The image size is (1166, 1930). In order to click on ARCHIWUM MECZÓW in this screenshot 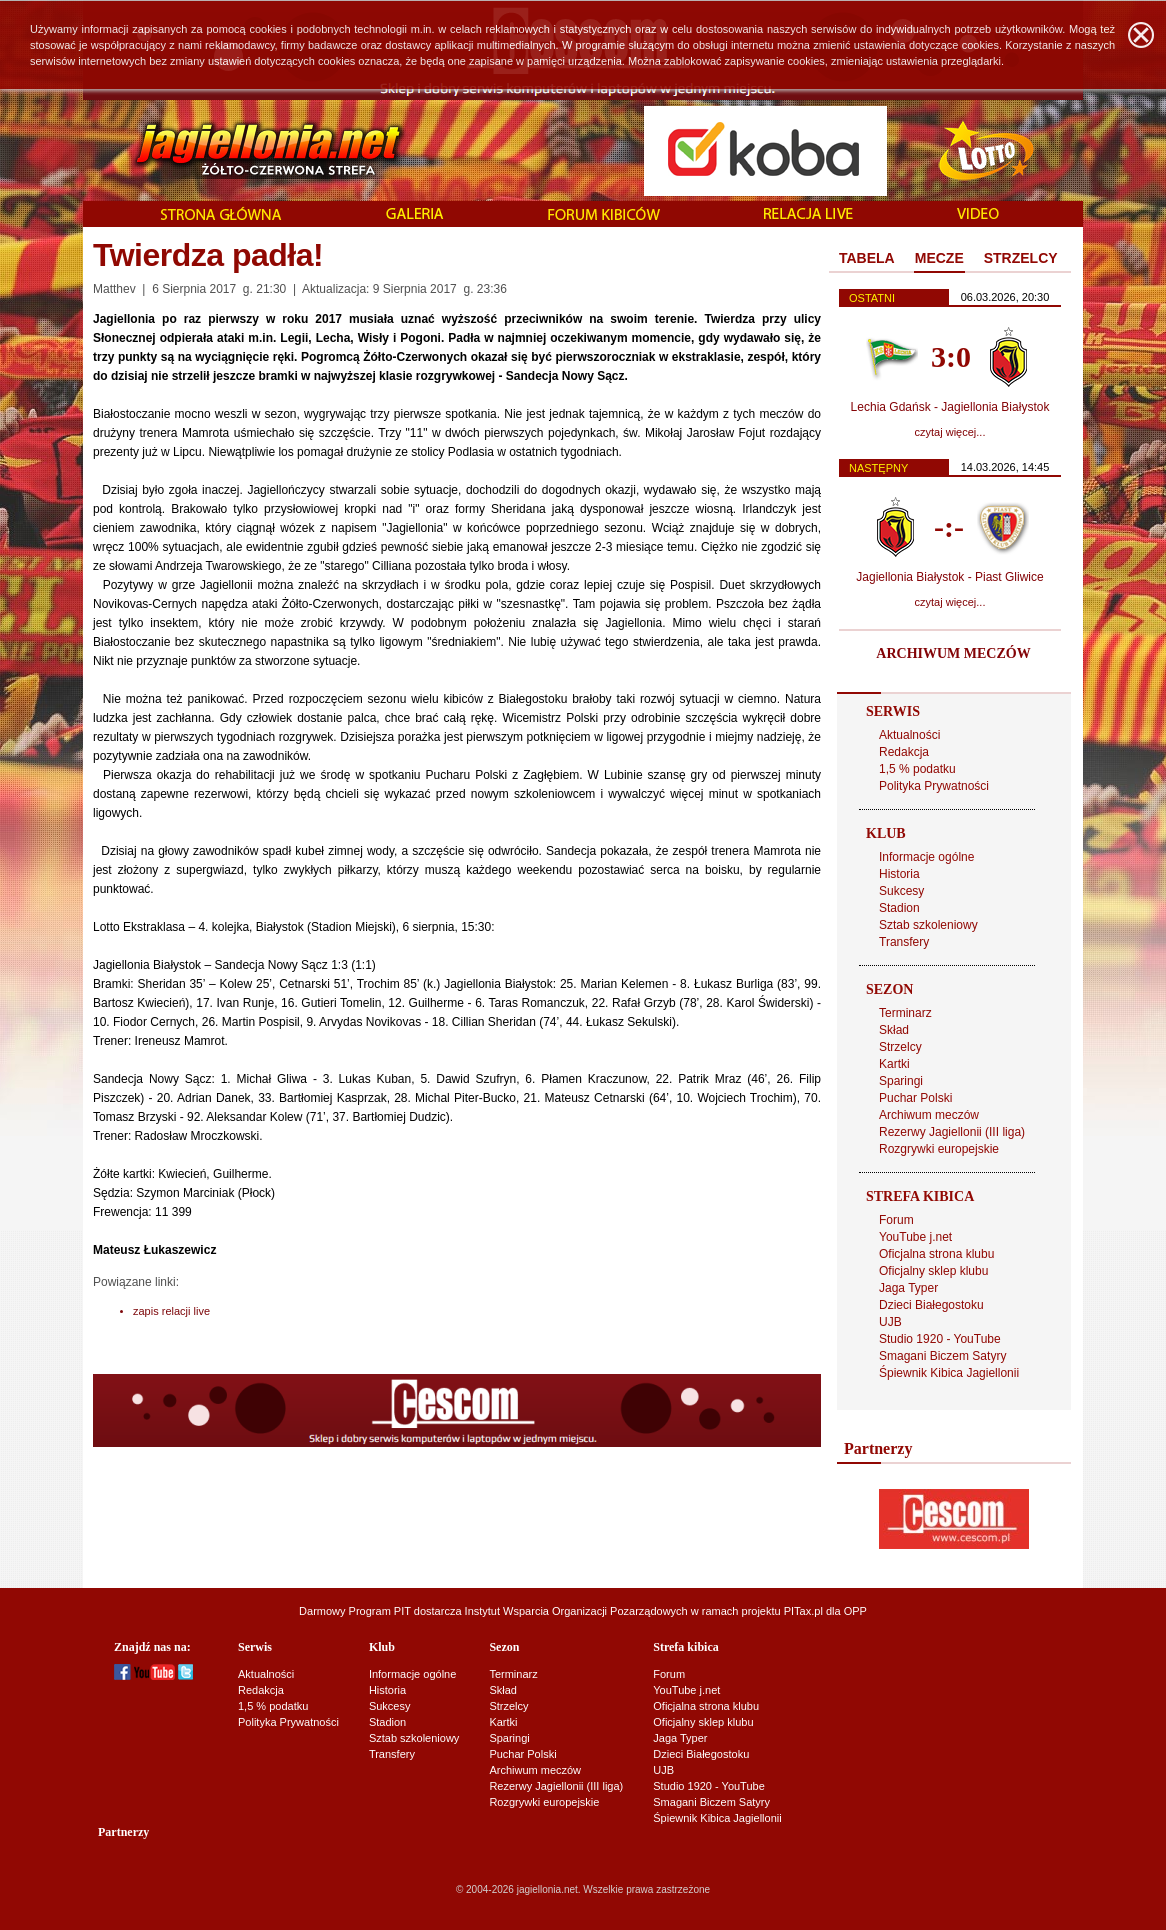, I will do `click(953, 653)`.